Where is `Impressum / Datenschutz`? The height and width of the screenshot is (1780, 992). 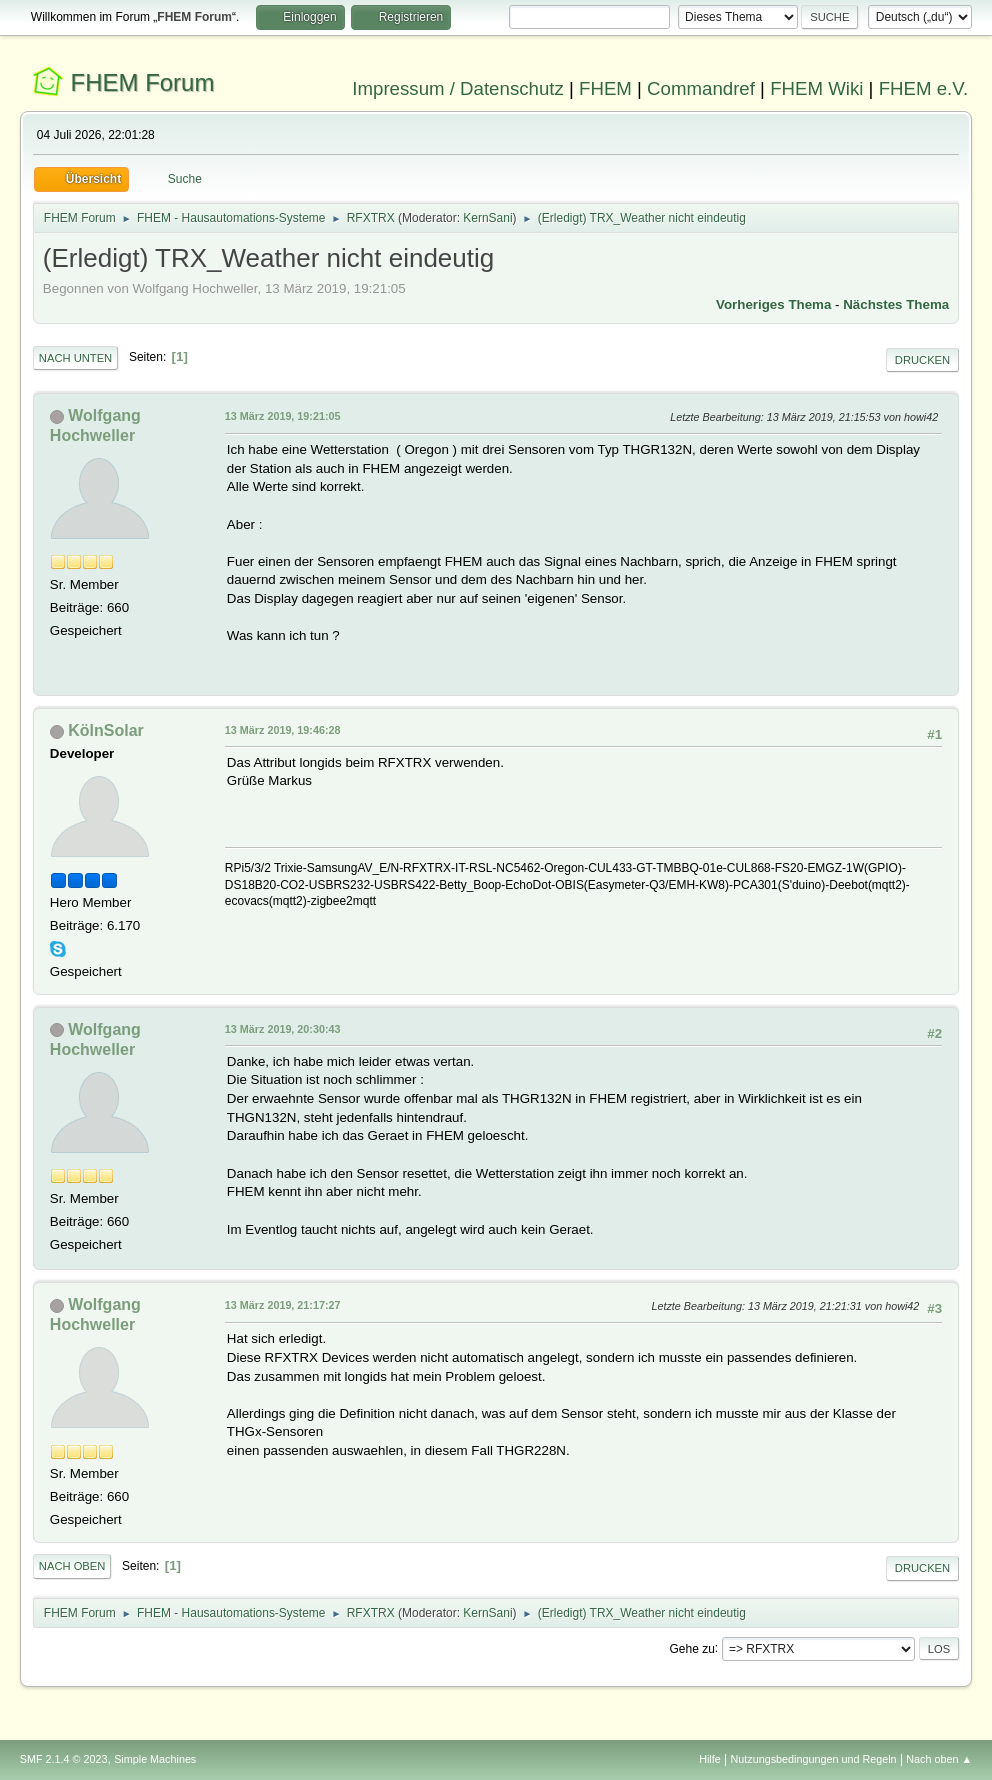
Impressum / Datenschutz is located at coordinates (458, 88).